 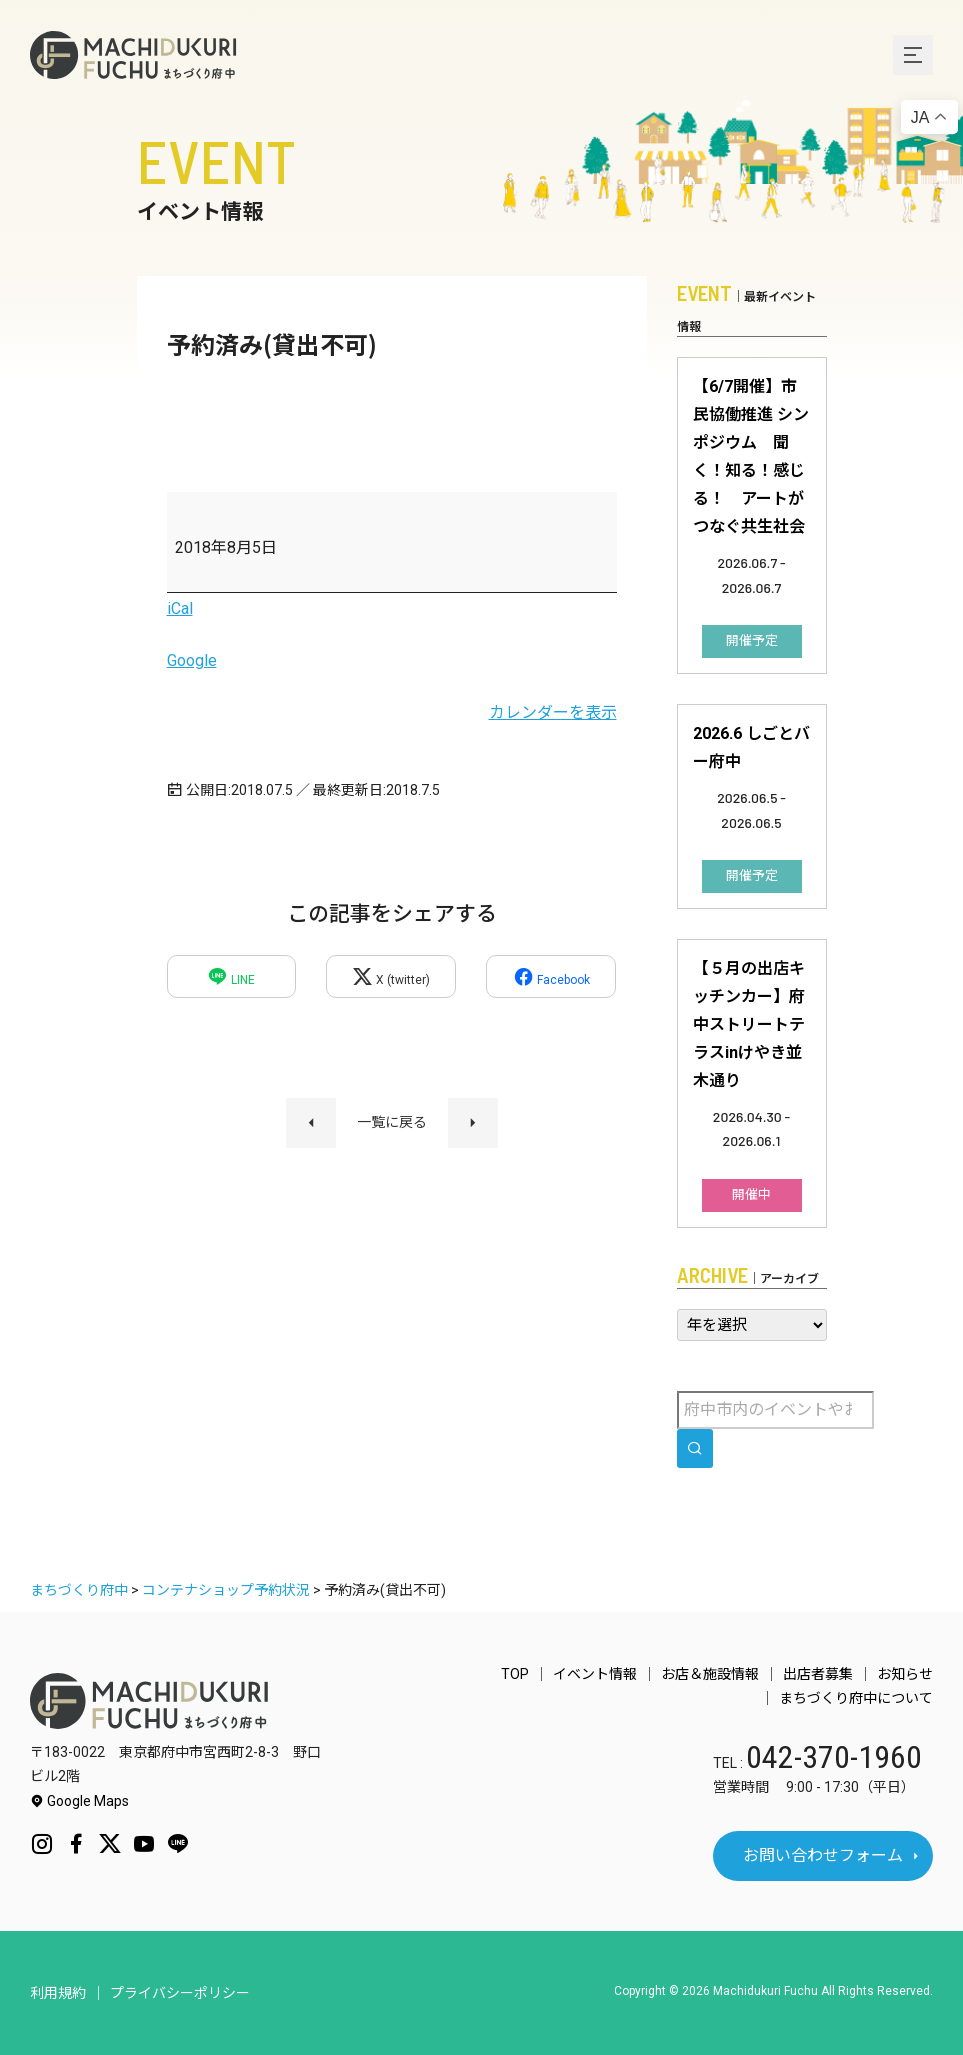 What do you see at coordinates (695, 1448) in the screenshot?
I see `[search]` at bounding box center [695, 1448].